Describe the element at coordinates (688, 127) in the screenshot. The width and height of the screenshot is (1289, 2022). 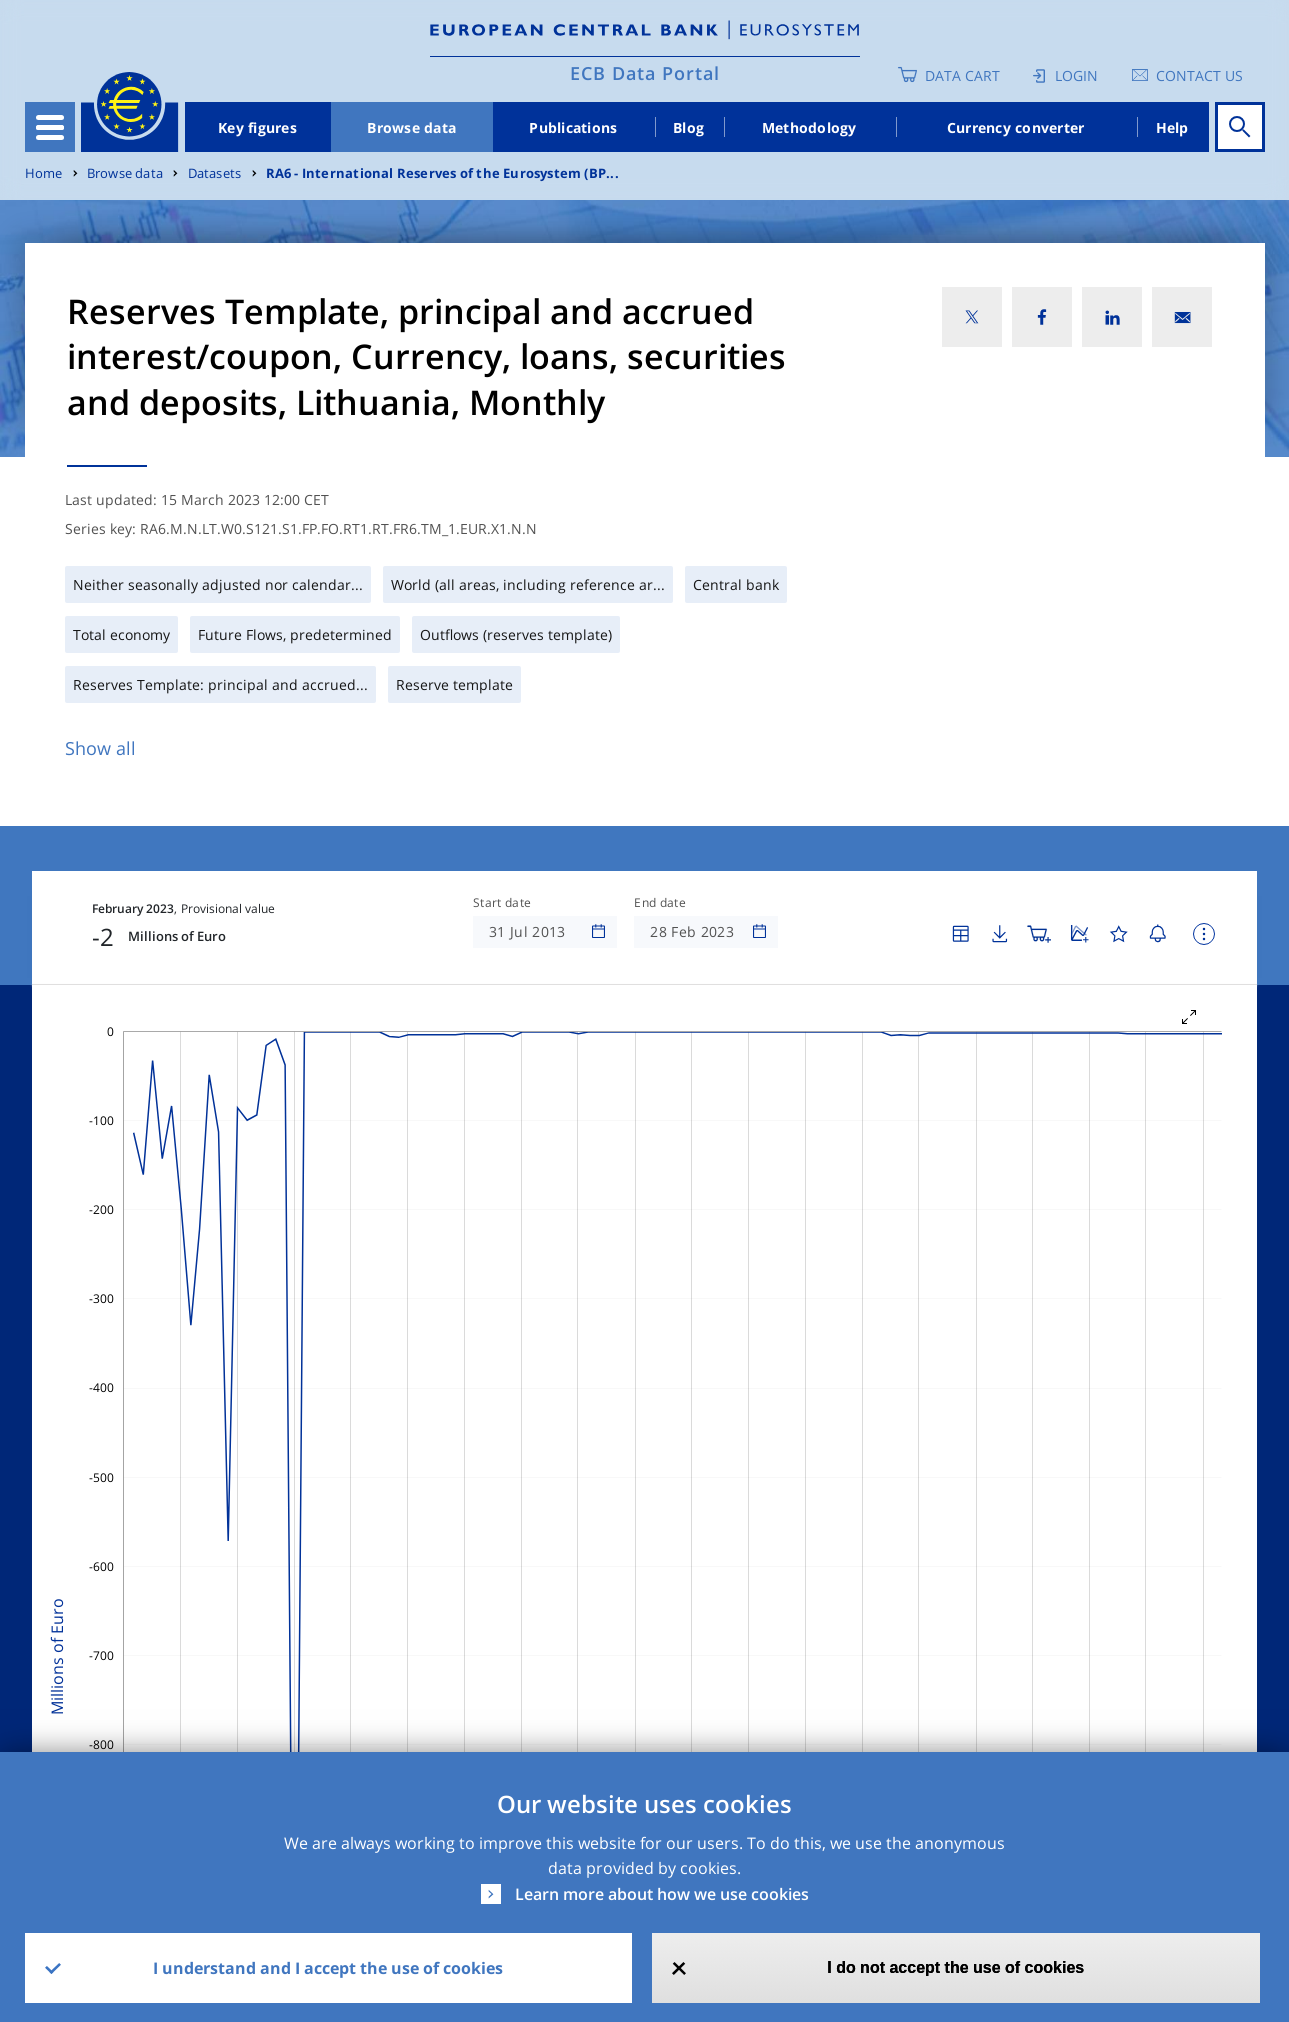
I see `Blog` at that location.